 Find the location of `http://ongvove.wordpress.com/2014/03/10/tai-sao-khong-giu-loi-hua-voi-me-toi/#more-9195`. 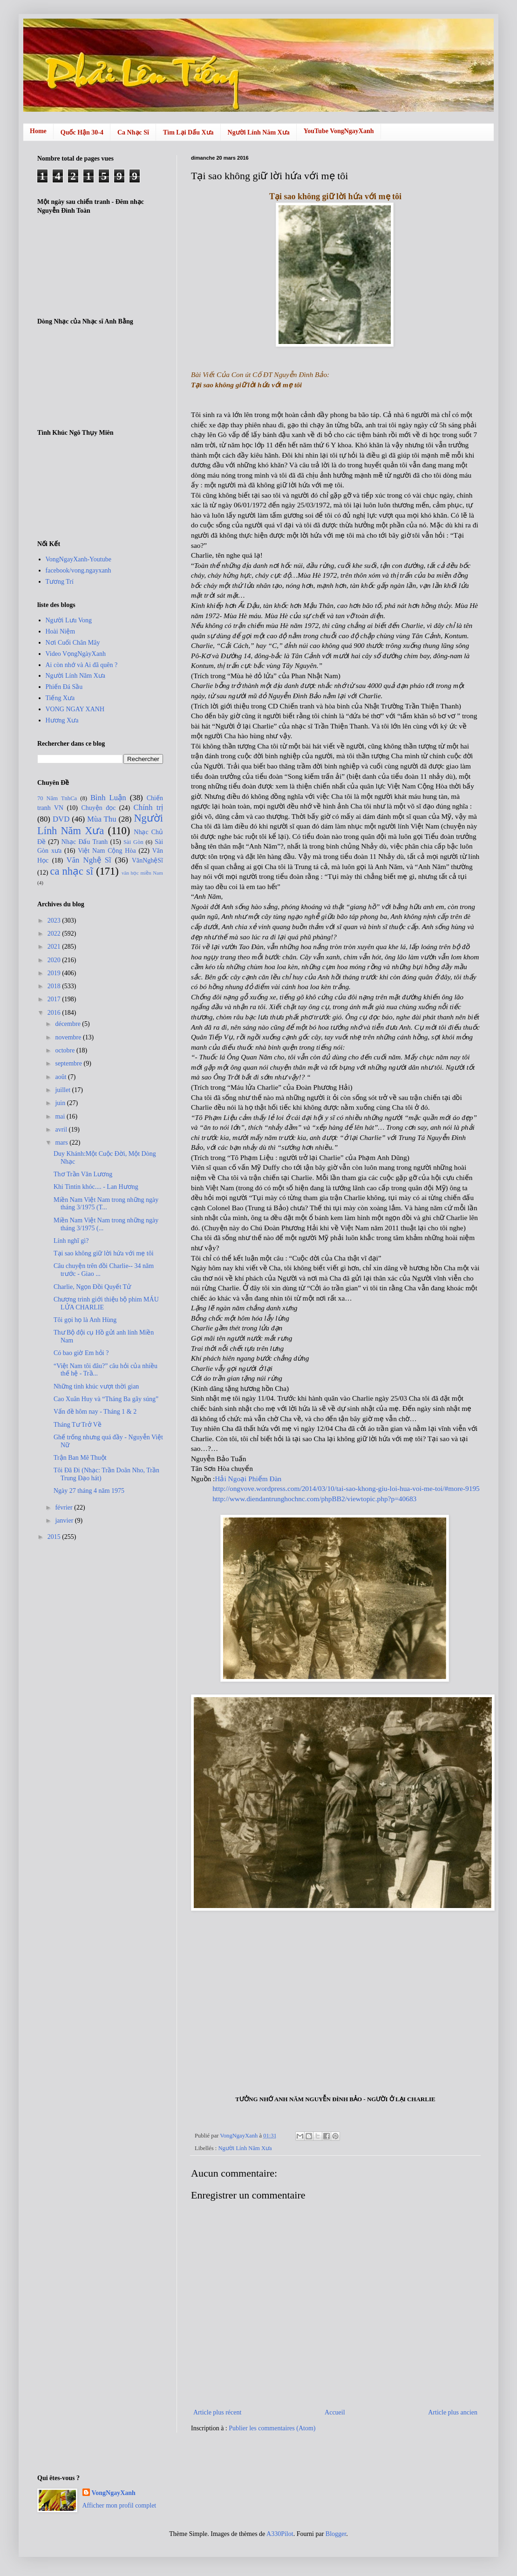

http://ongvove.wordpress.com/2014/03/10/tai-sao-khong-giu-loi-hua-voi-me-toi/#more-9195 is located at coordinates (346, 1488).